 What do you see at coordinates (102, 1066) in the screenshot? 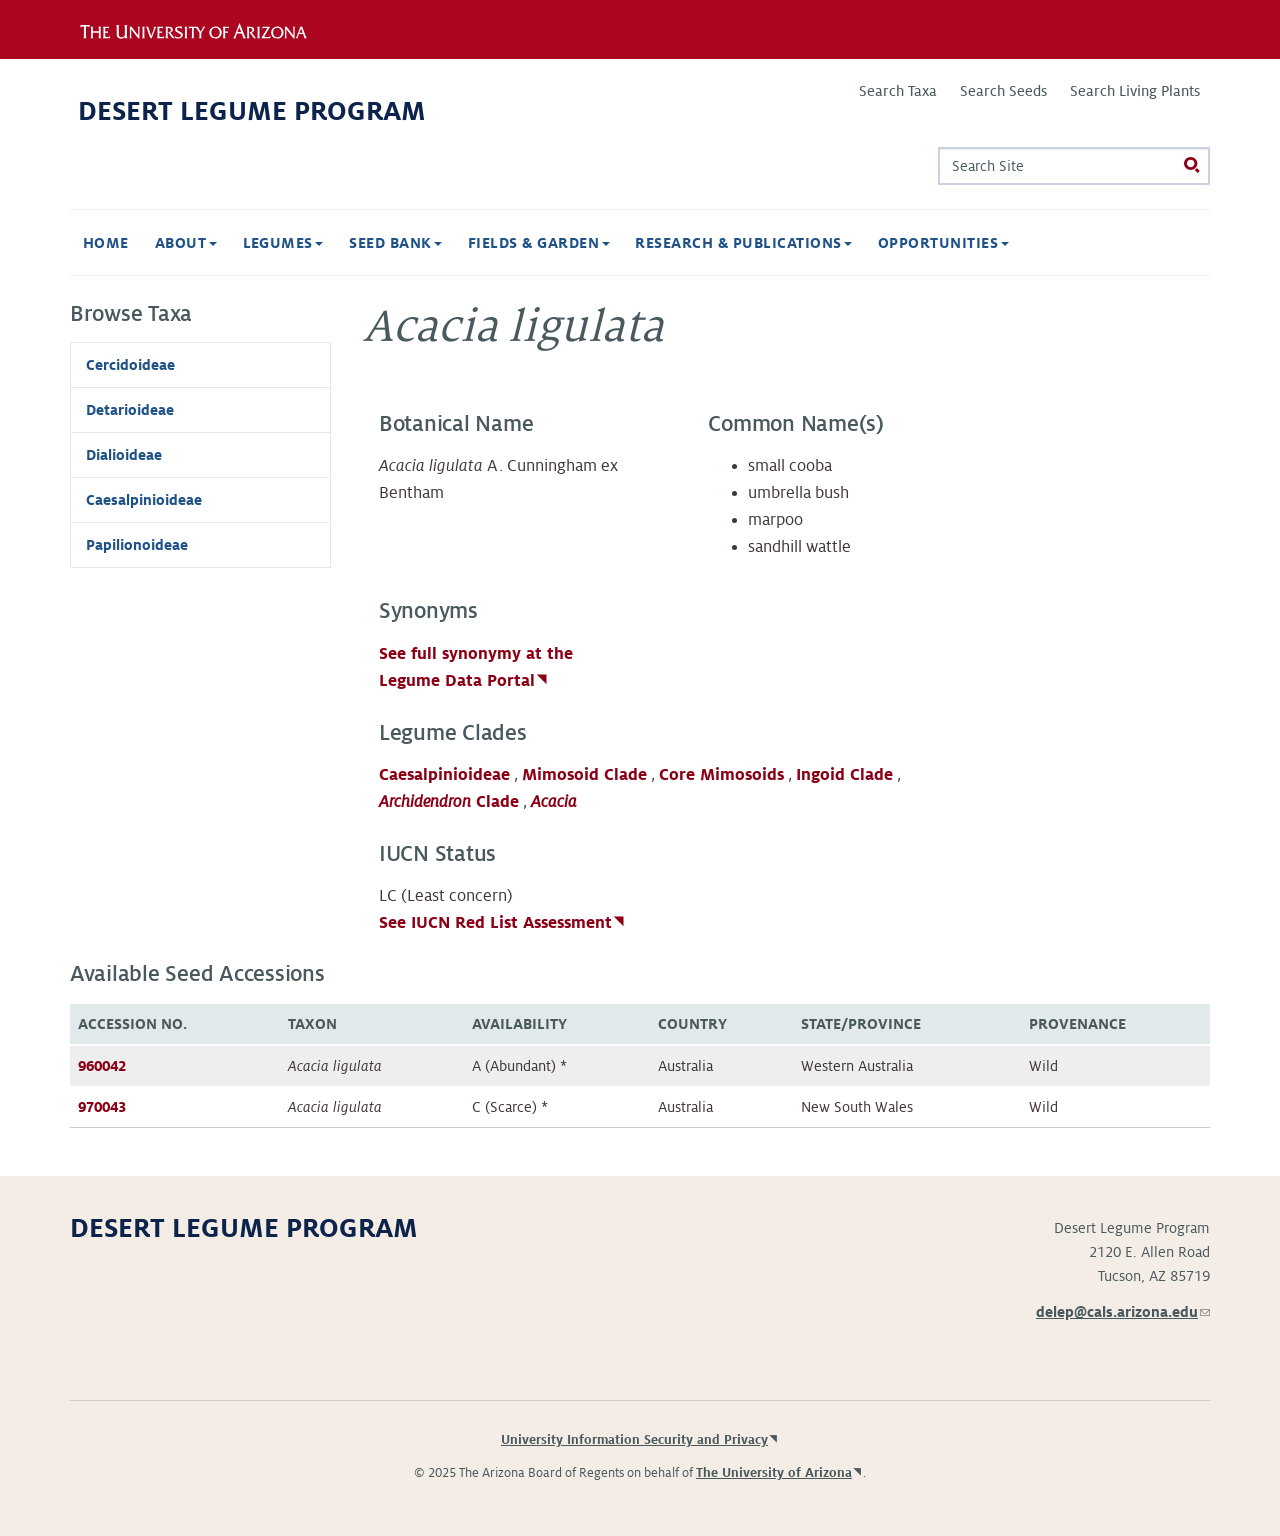
I see `960042` at bounding box center [102, 1066].